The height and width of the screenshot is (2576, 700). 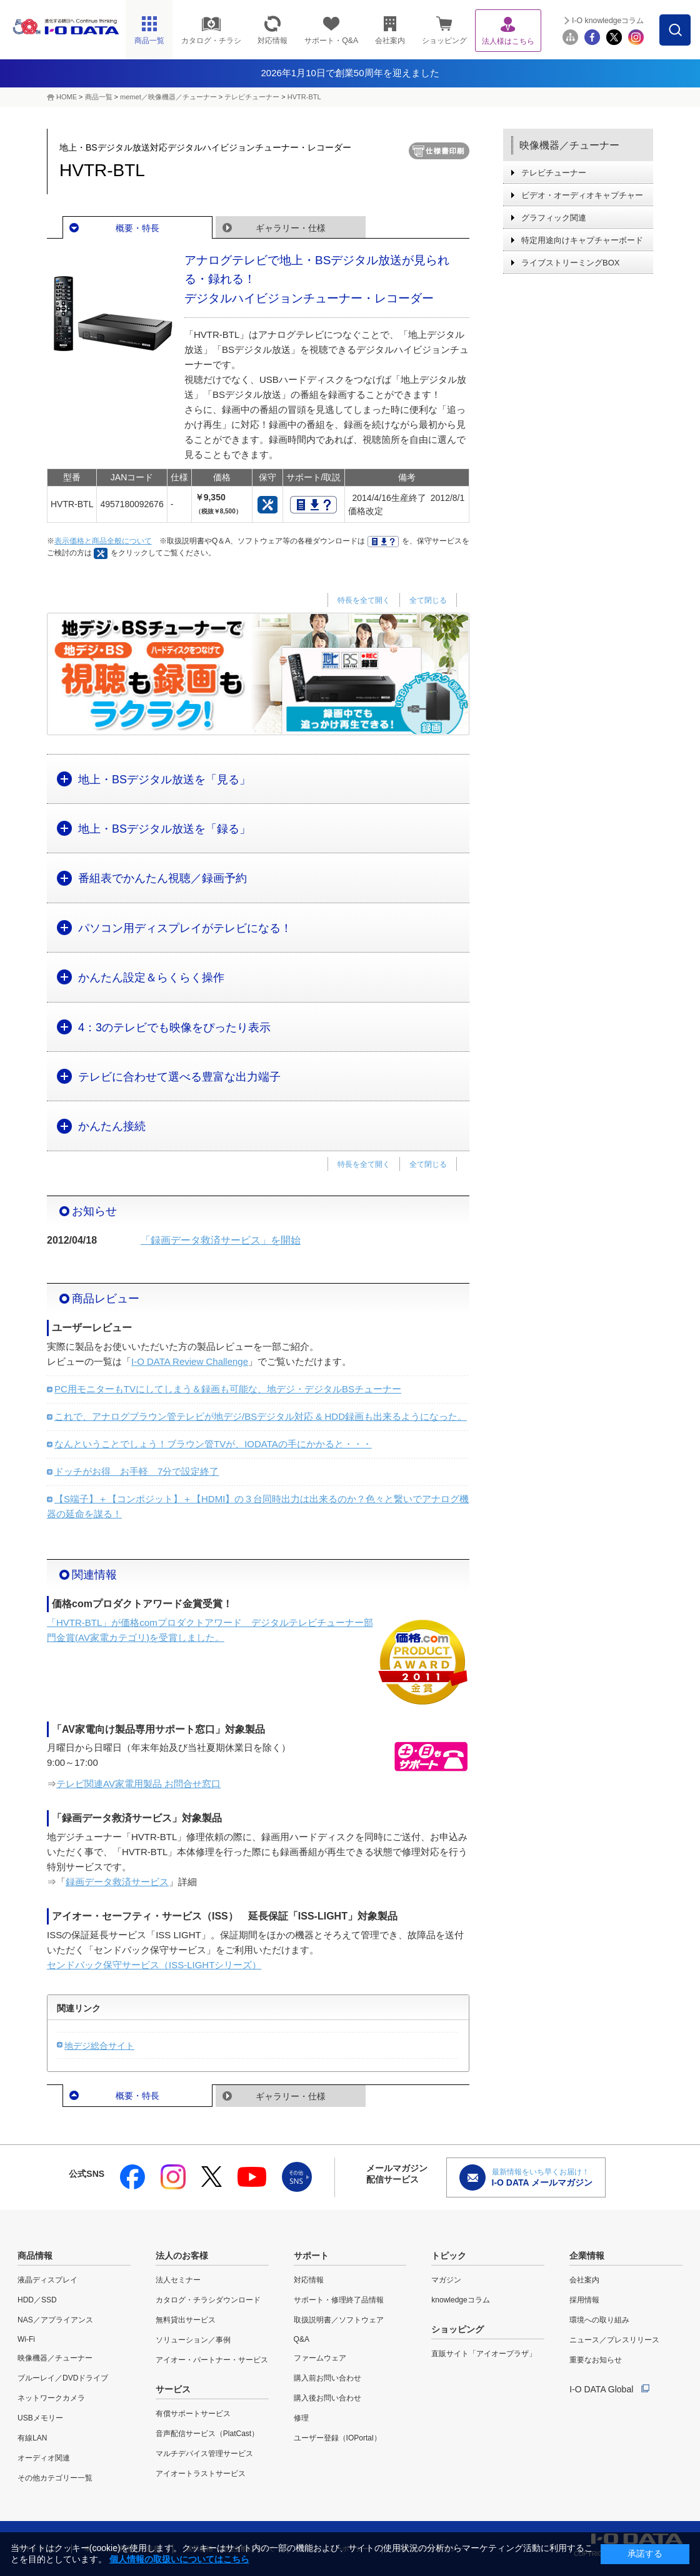 I want to click on アイオートラストサービス, so click(x=201, y=2473).